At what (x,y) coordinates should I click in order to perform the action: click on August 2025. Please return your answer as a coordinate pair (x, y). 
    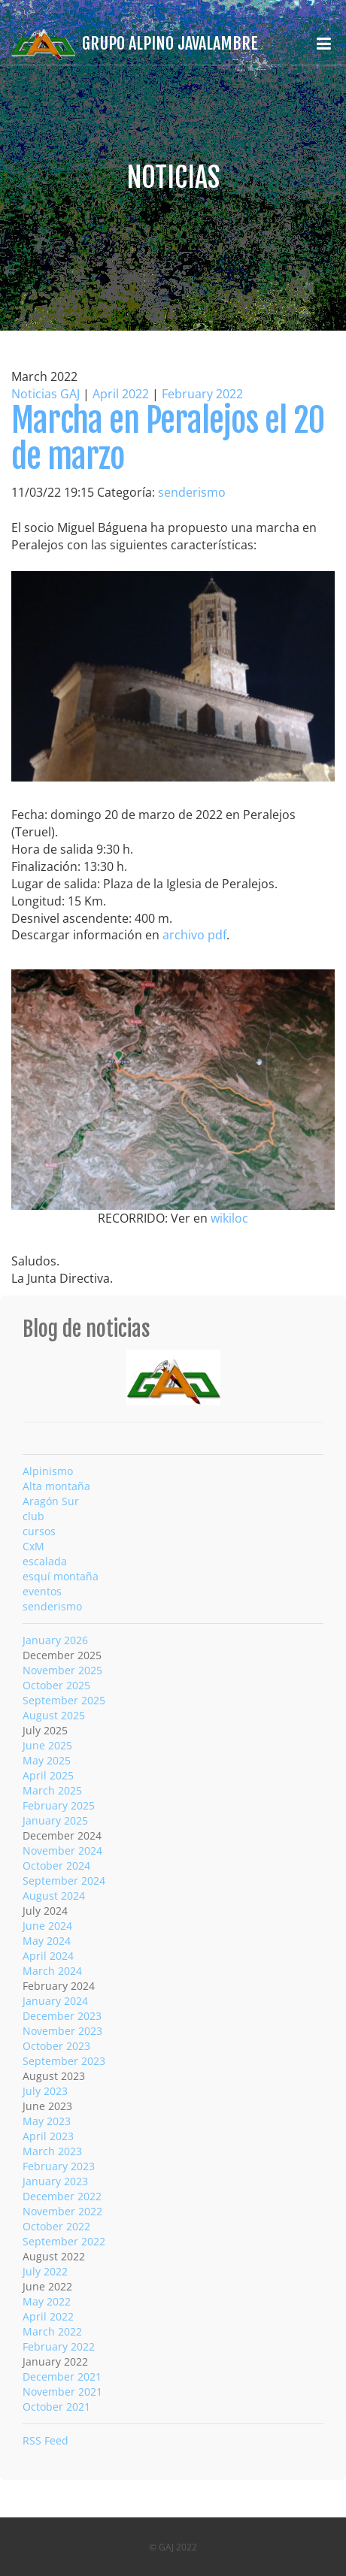
    Looking at the image, I should click on (54, 1715).